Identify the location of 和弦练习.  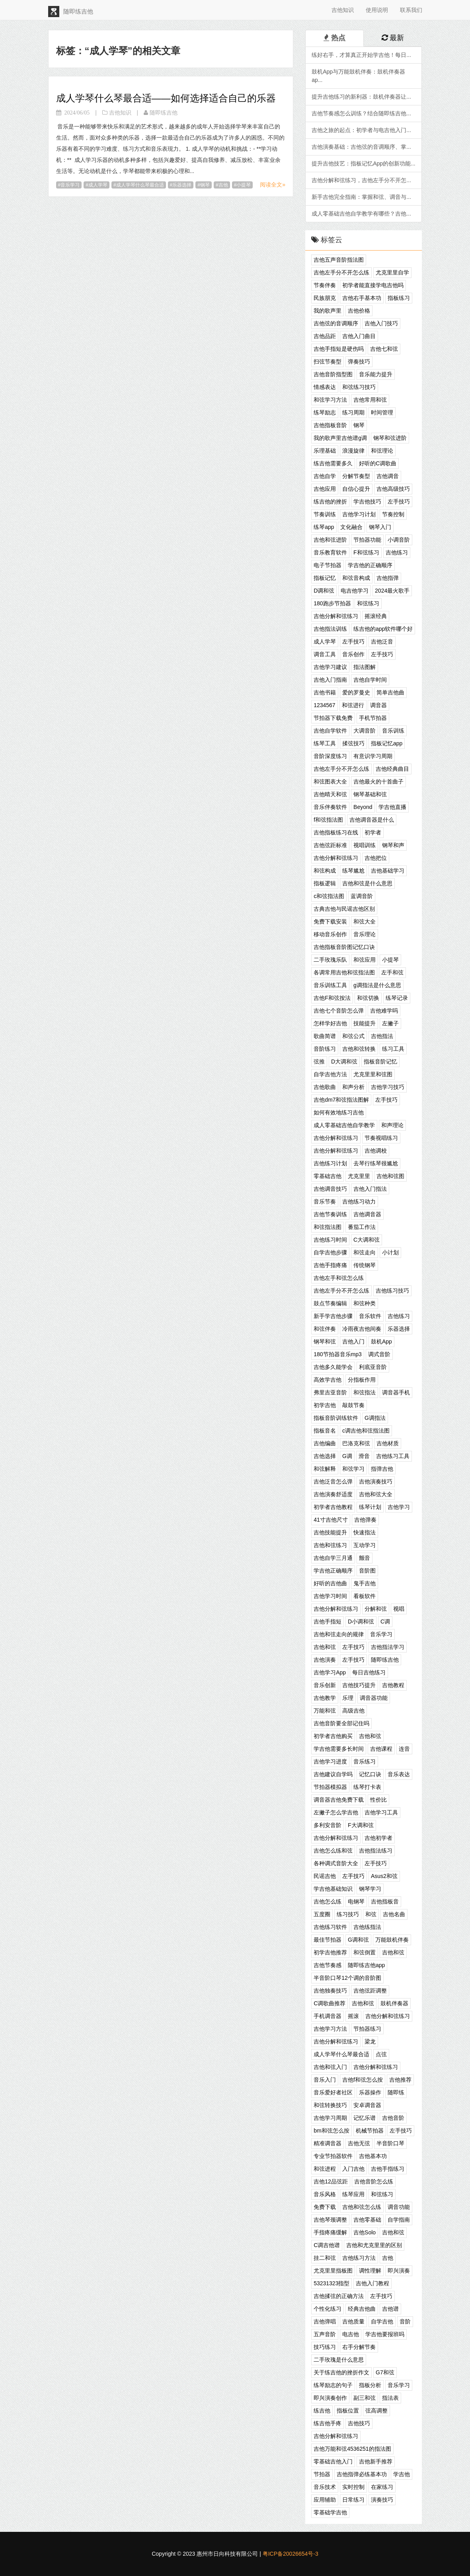
(368, 603).